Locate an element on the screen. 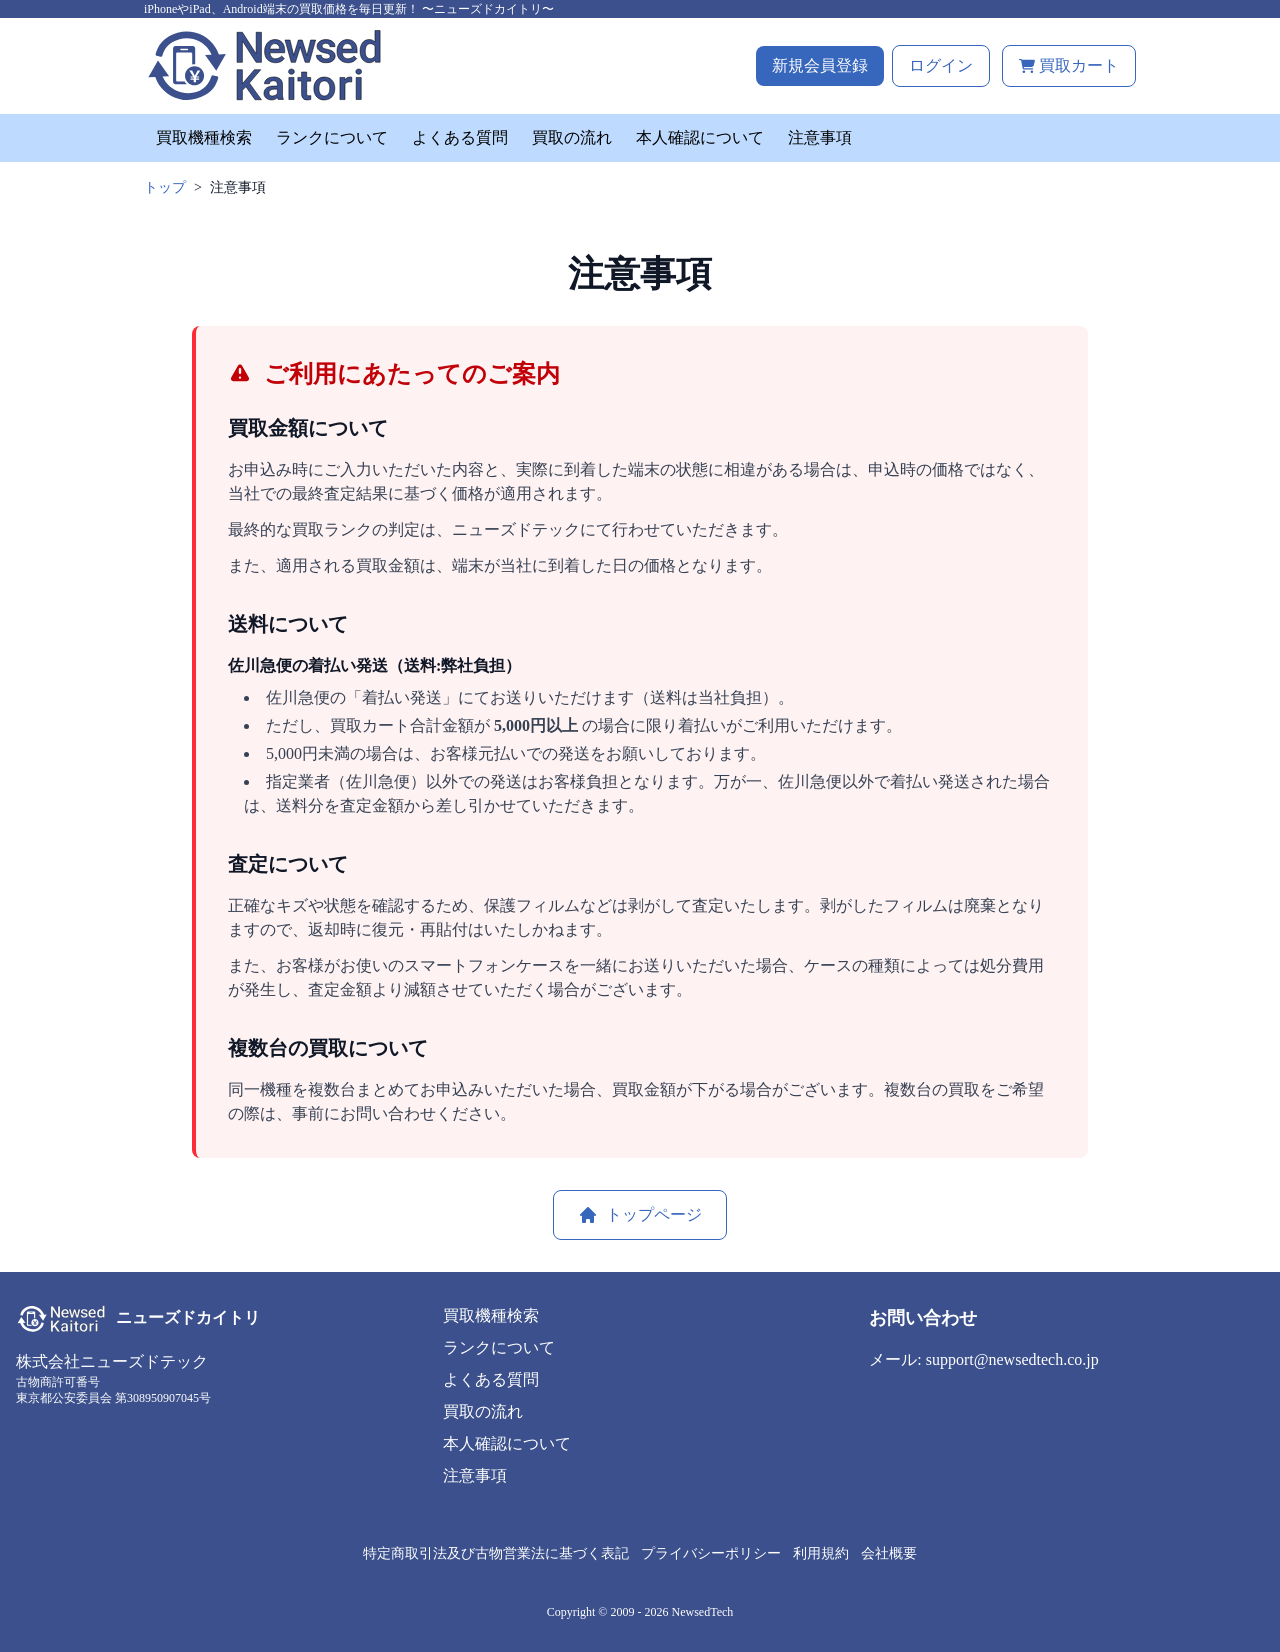  利用規約 is located at coordinates (821, 1553).